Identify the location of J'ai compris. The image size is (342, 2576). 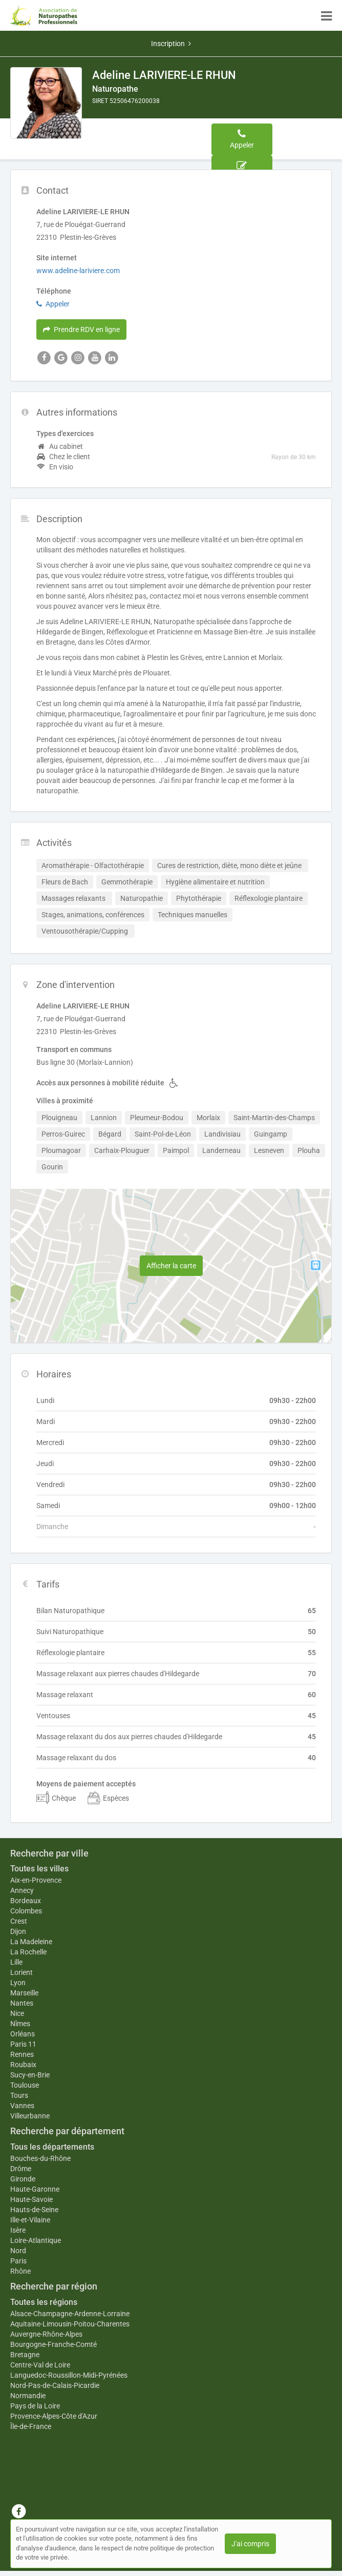
(250, 2544).